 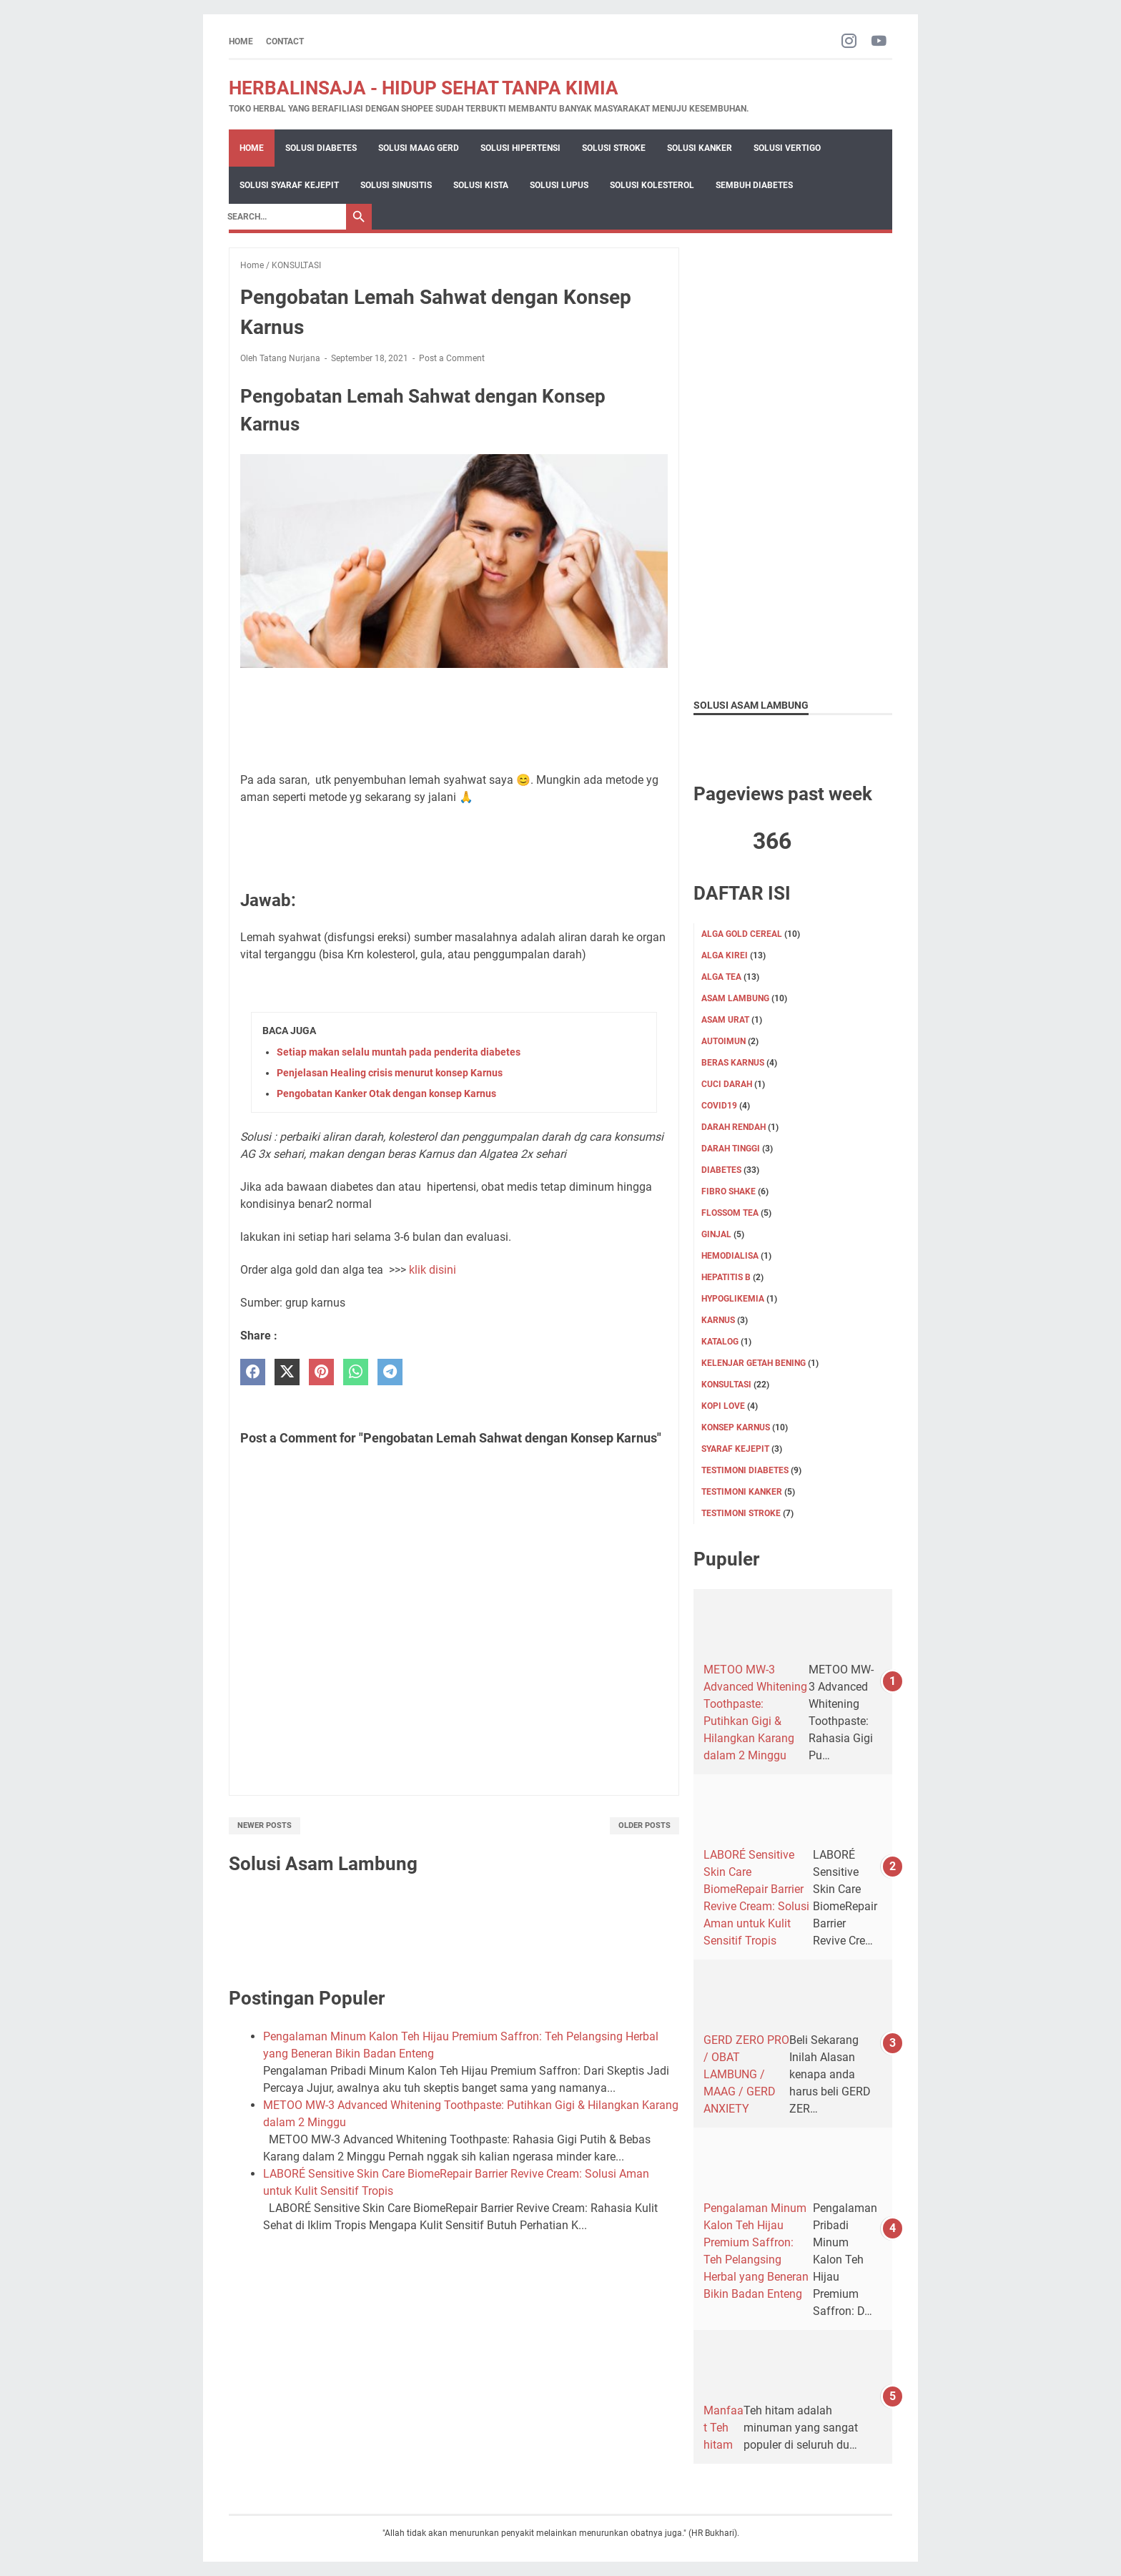 What do you see at coordinates (733, 1127) in the screenshot?
I see `DARAH RENDAH` at bounding box center [733, 1127].